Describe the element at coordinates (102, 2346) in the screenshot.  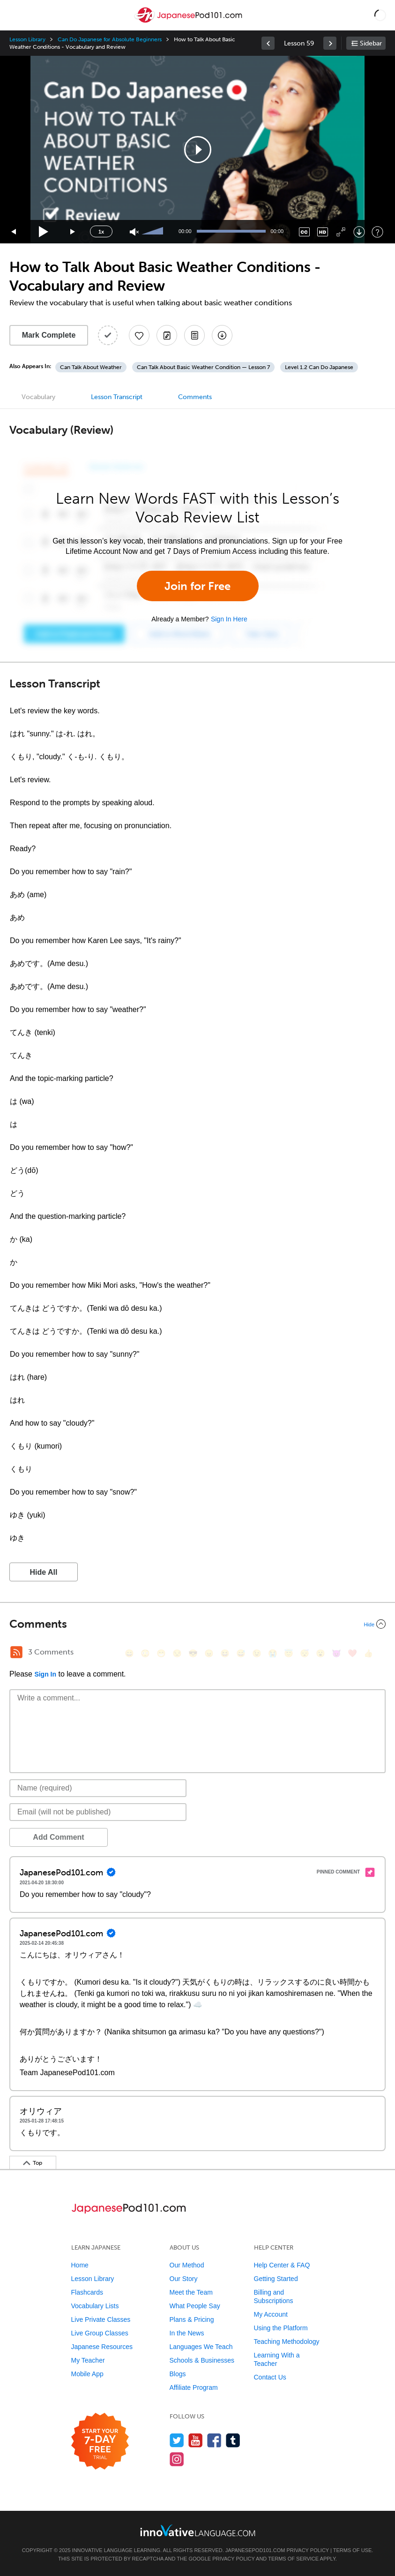
I see `Japanese Resources` at that location.